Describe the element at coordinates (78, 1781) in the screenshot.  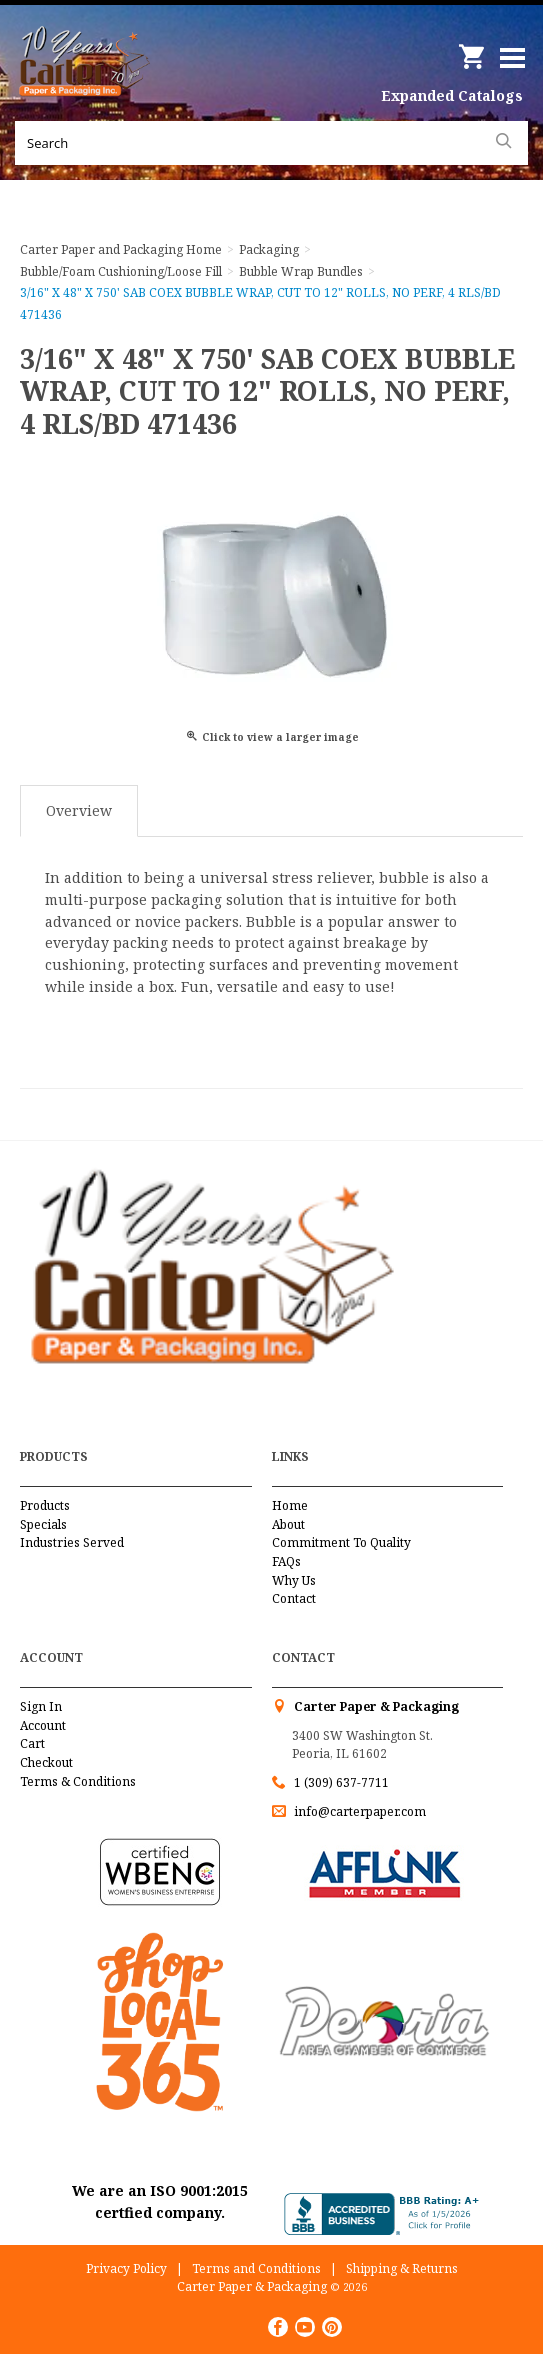
I see `Terms & Conditions` at that location.